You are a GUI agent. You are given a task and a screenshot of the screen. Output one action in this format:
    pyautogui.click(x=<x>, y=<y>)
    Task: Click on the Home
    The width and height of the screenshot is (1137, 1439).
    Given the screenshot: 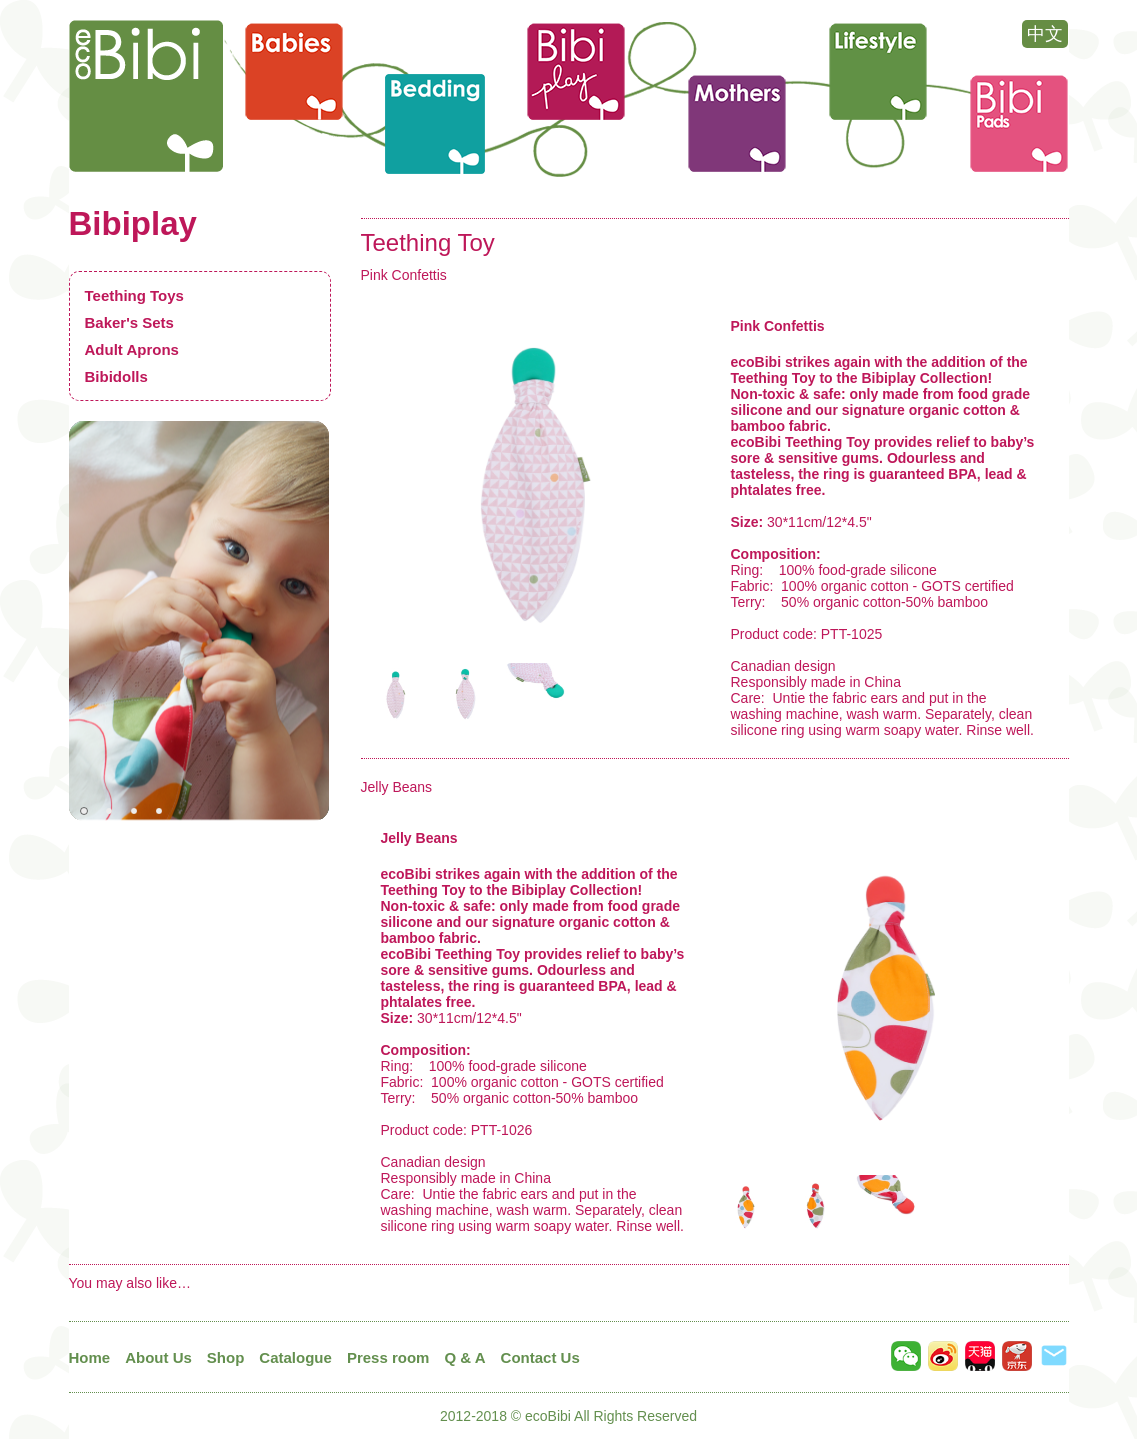 What is the action you would take?
    pyautogui.click(x=90, y=1357)
    